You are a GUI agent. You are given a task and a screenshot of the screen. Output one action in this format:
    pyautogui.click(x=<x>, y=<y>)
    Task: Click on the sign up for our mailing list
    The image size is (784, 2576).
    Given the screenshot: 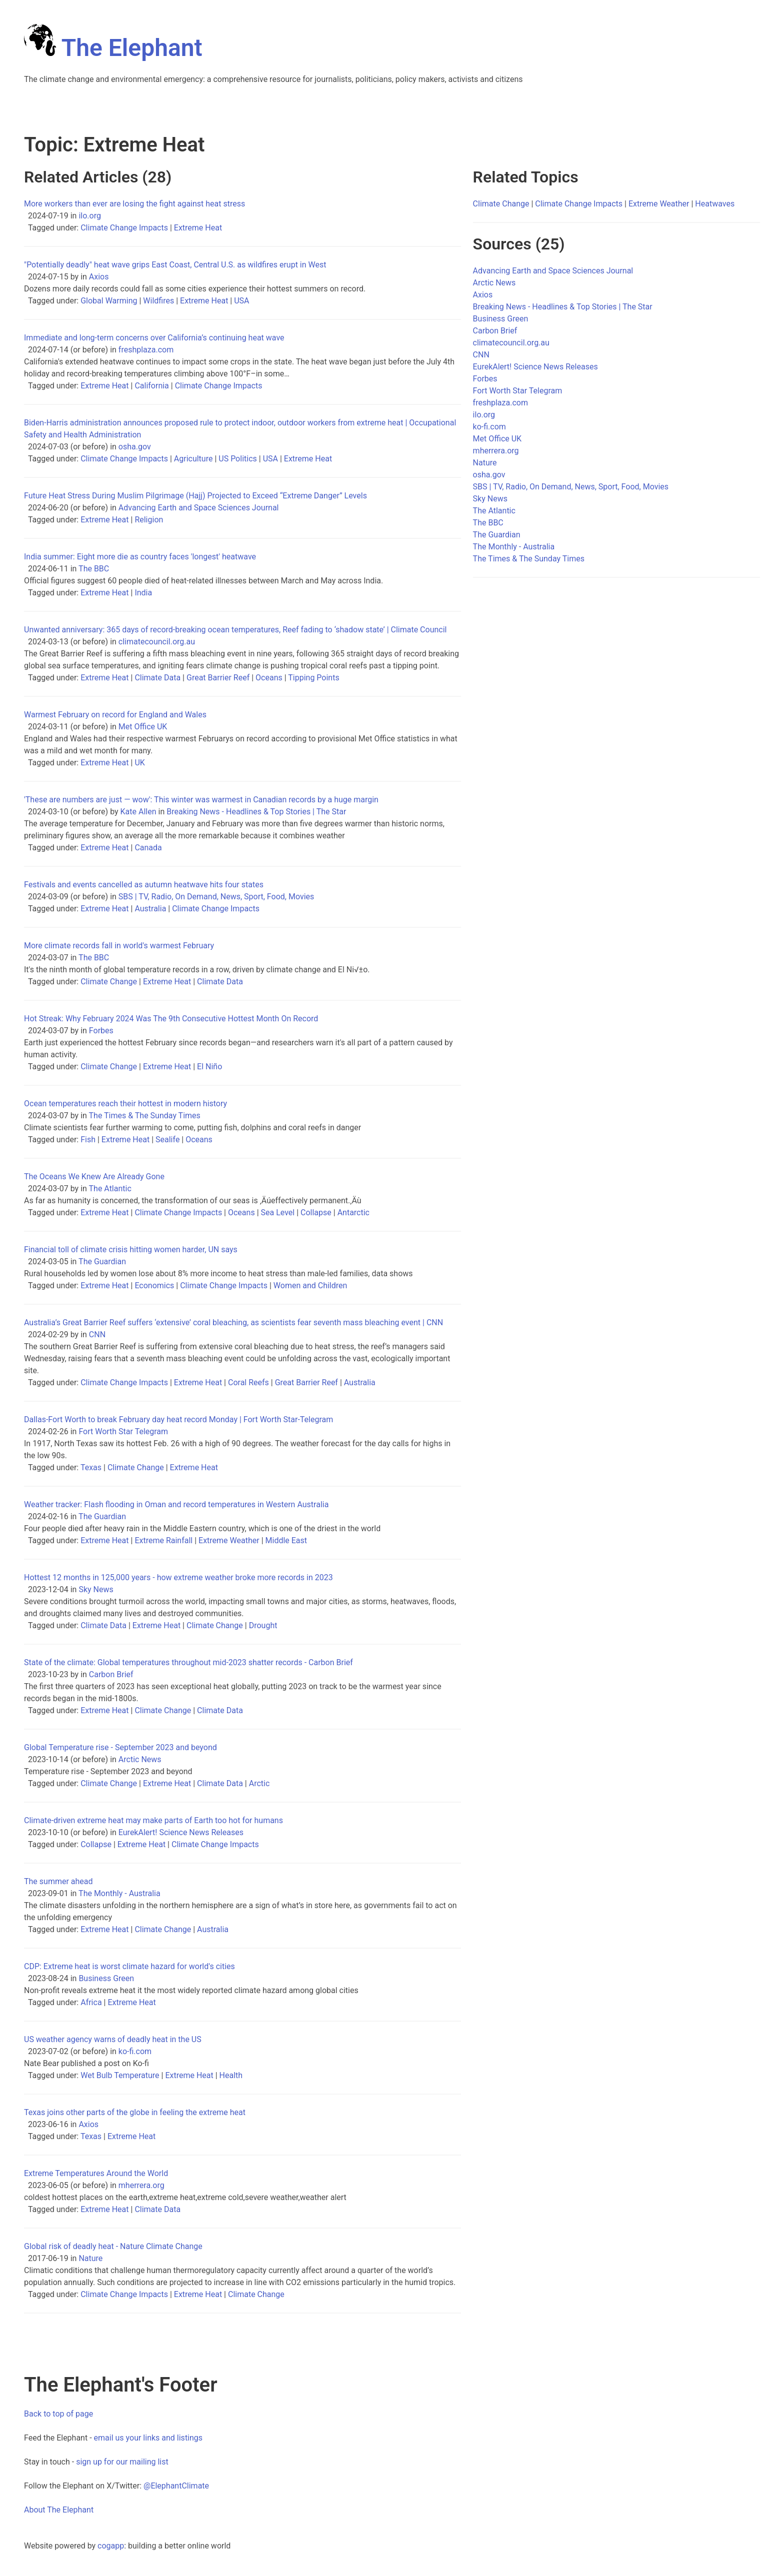 What is the action you would take?
    pyautogui.click(x=122, y=2462)
    